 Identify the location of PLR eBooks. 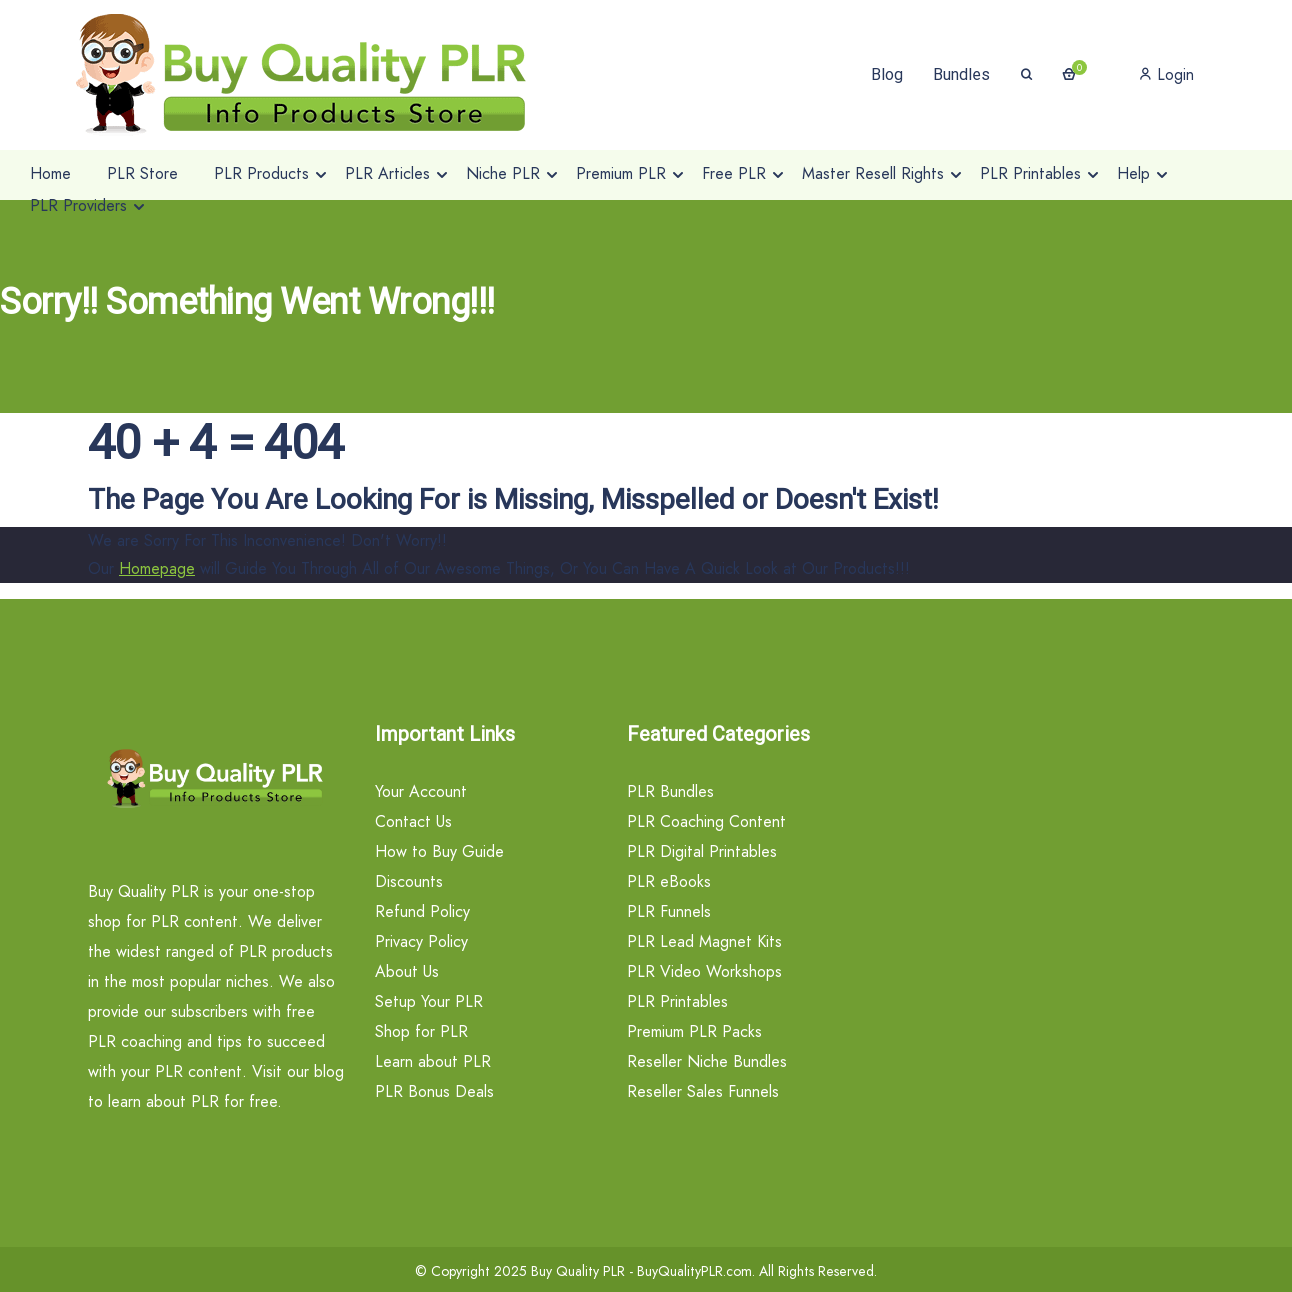
(669, 881).